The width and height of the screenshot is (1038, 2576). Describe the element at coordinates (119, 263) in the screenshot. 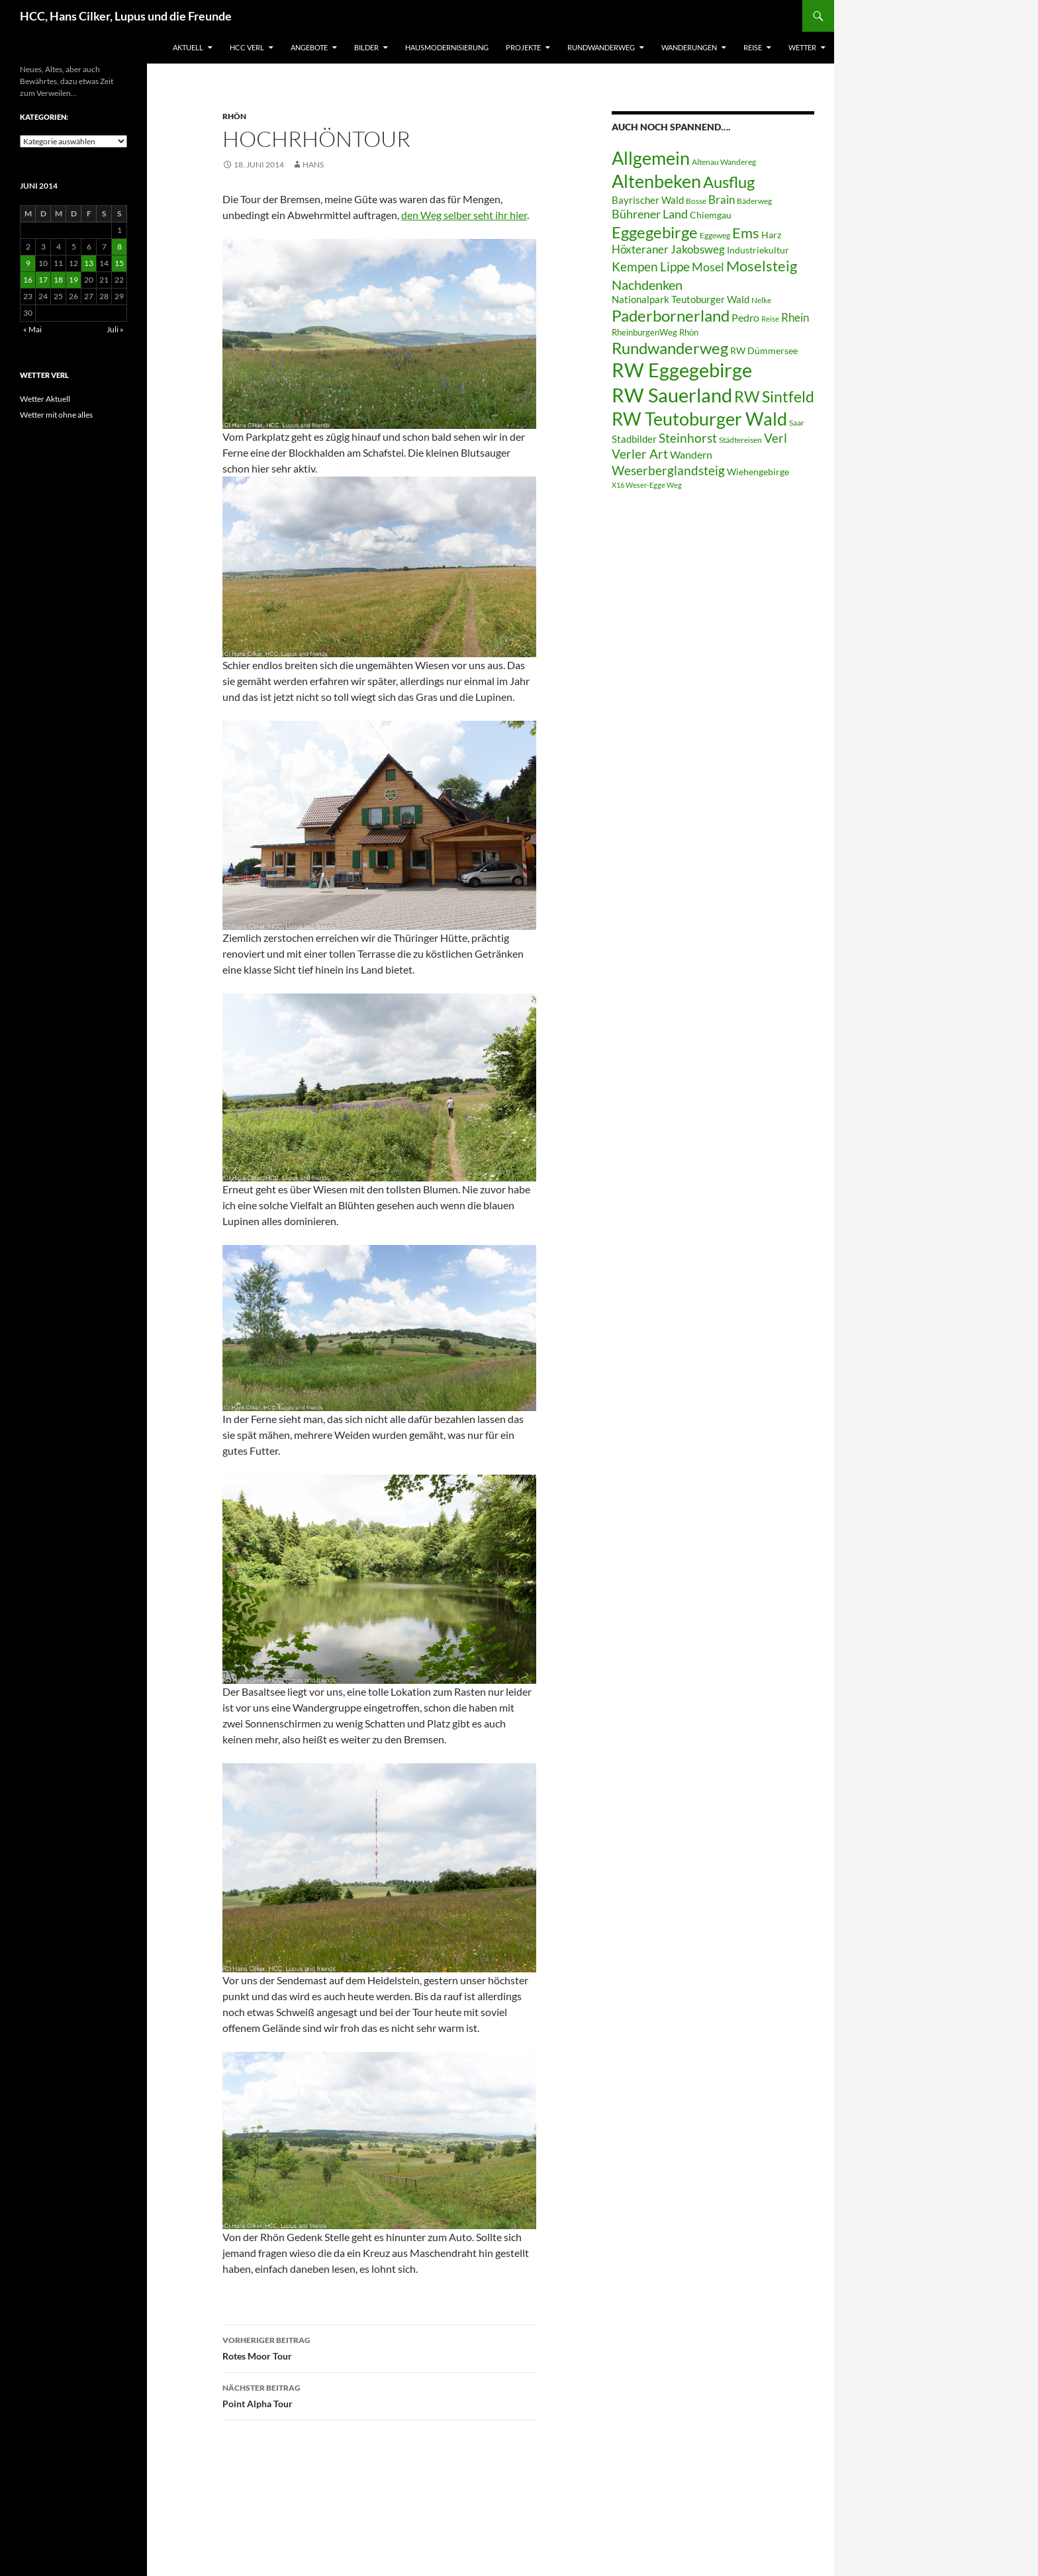

I see `15 [Beiträge veröffentlicht am 15. June 2014]` at that location.